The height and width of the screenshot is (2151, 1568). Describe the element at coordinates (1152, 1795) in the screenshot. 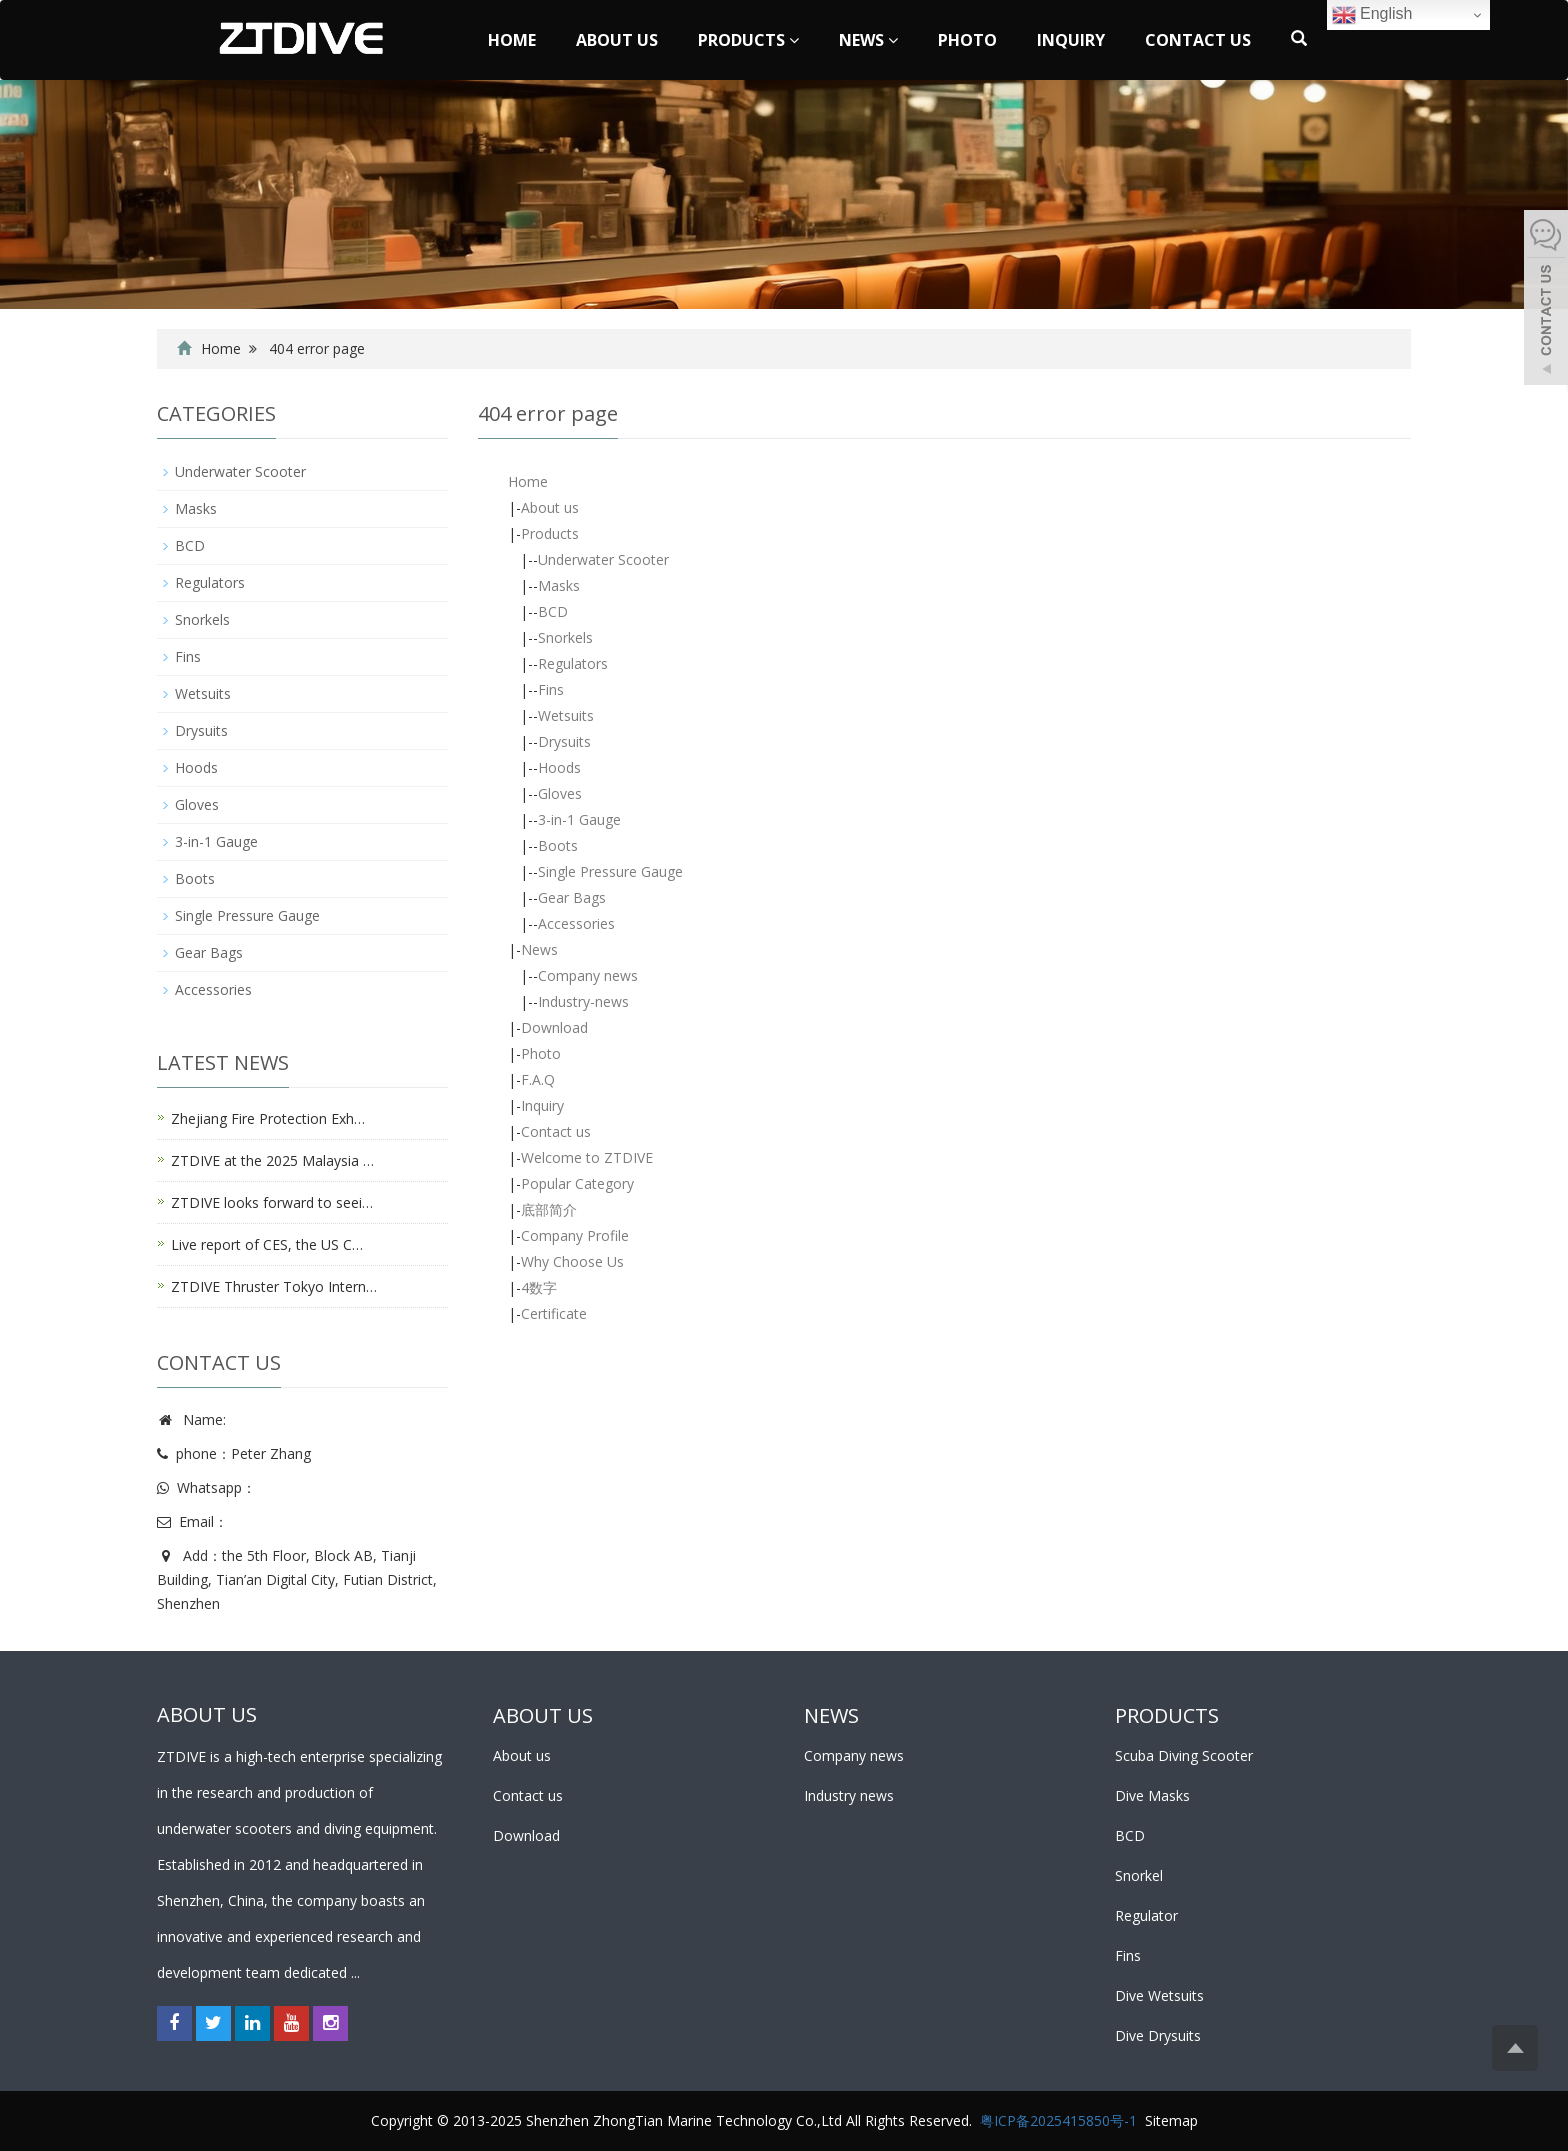

I see `Dive Masks` at that location.